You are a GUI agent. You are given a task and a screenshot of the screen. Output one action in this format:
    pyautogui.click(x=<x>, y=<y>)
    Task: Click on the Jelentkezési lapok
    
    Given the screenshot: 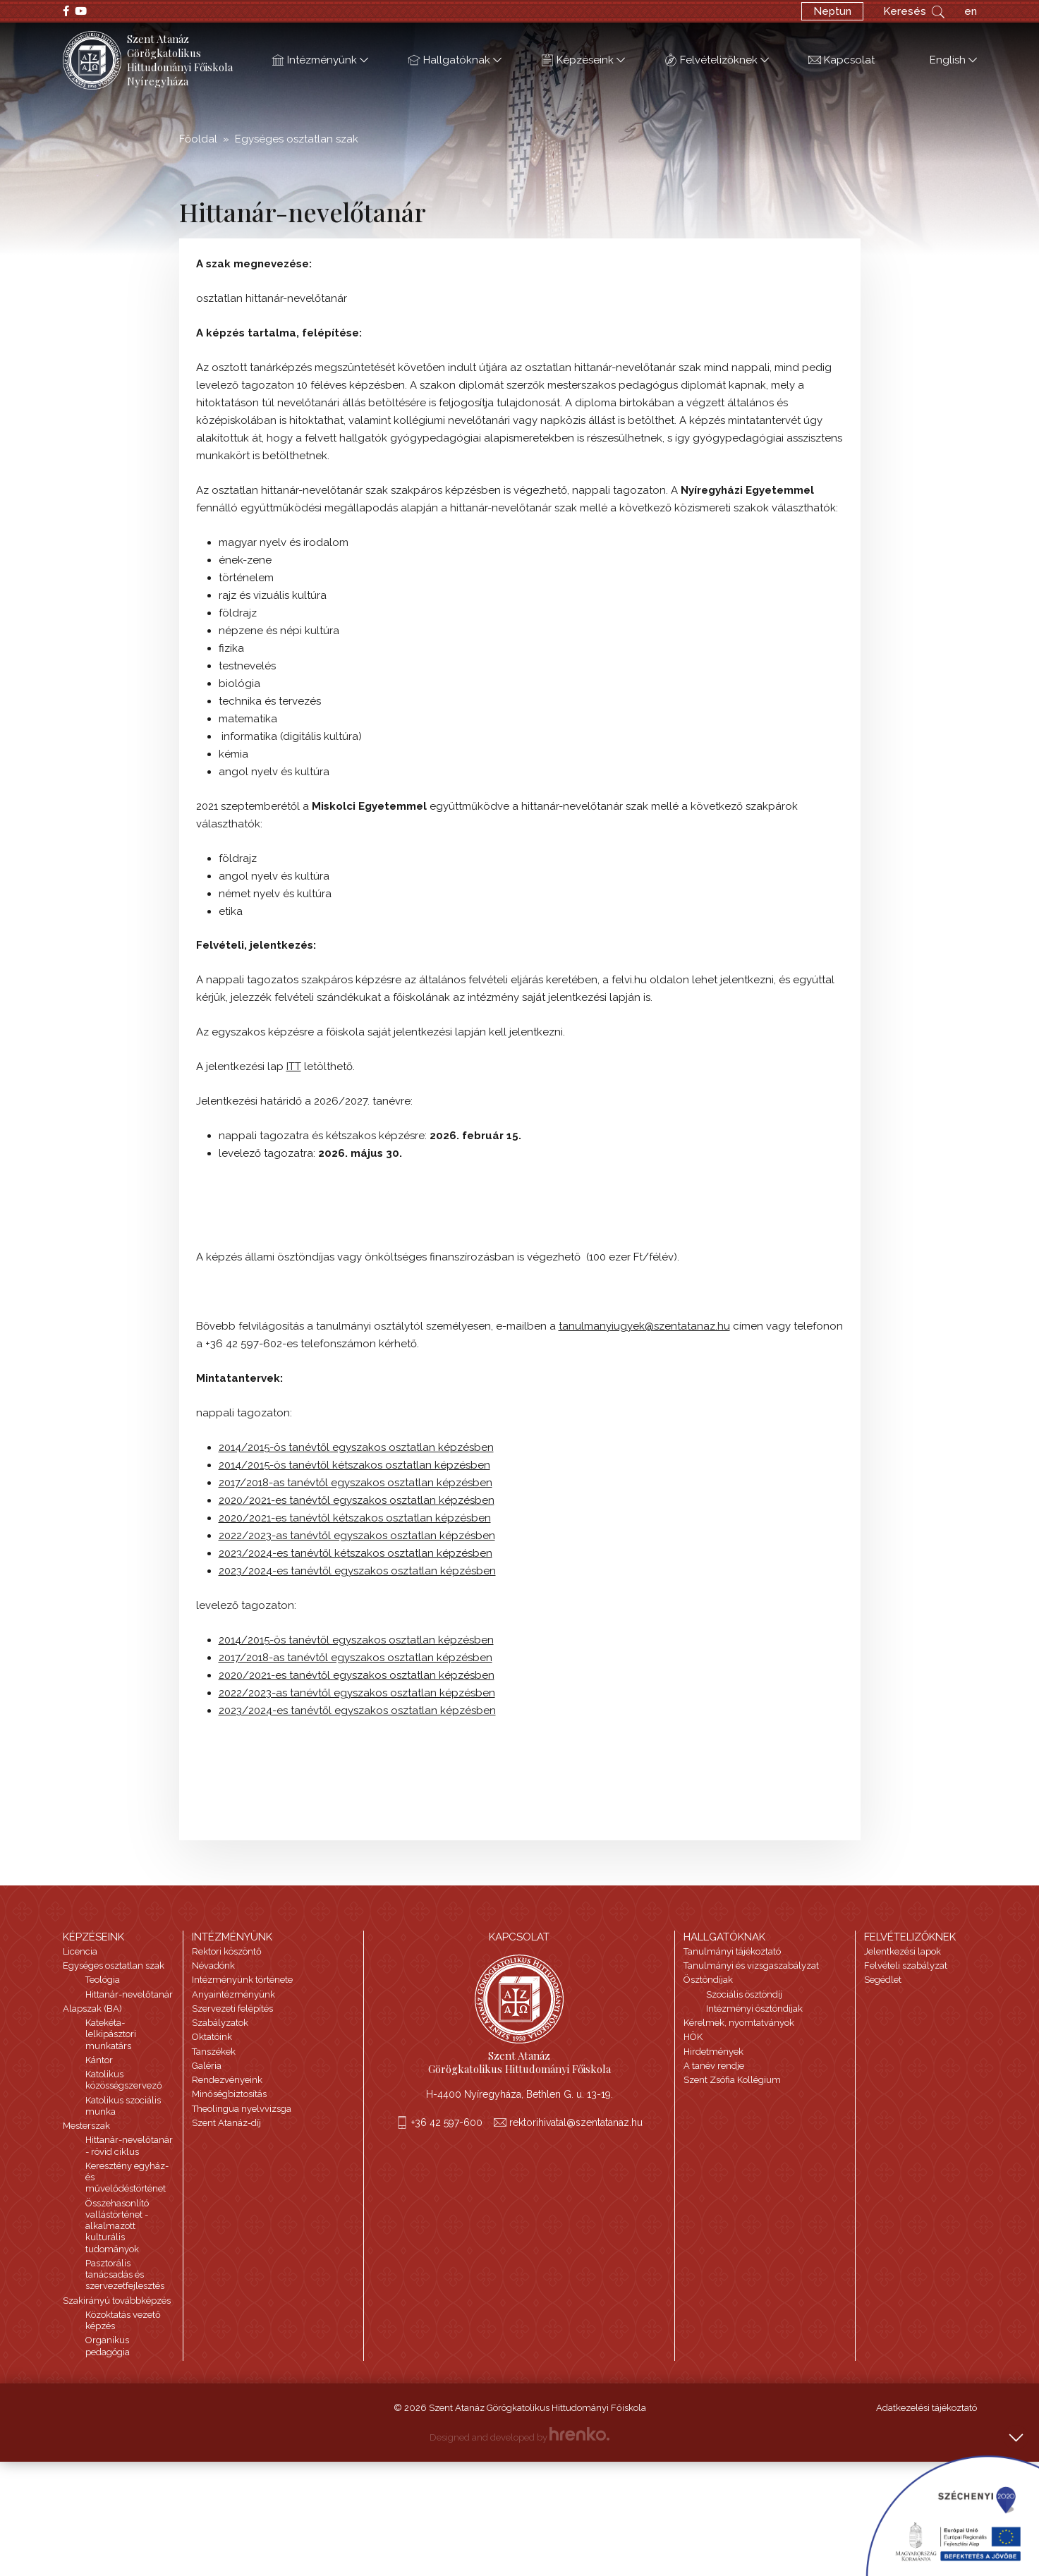 What is the action you would take?
    pyautogui.click(x=902, y=1951)
    